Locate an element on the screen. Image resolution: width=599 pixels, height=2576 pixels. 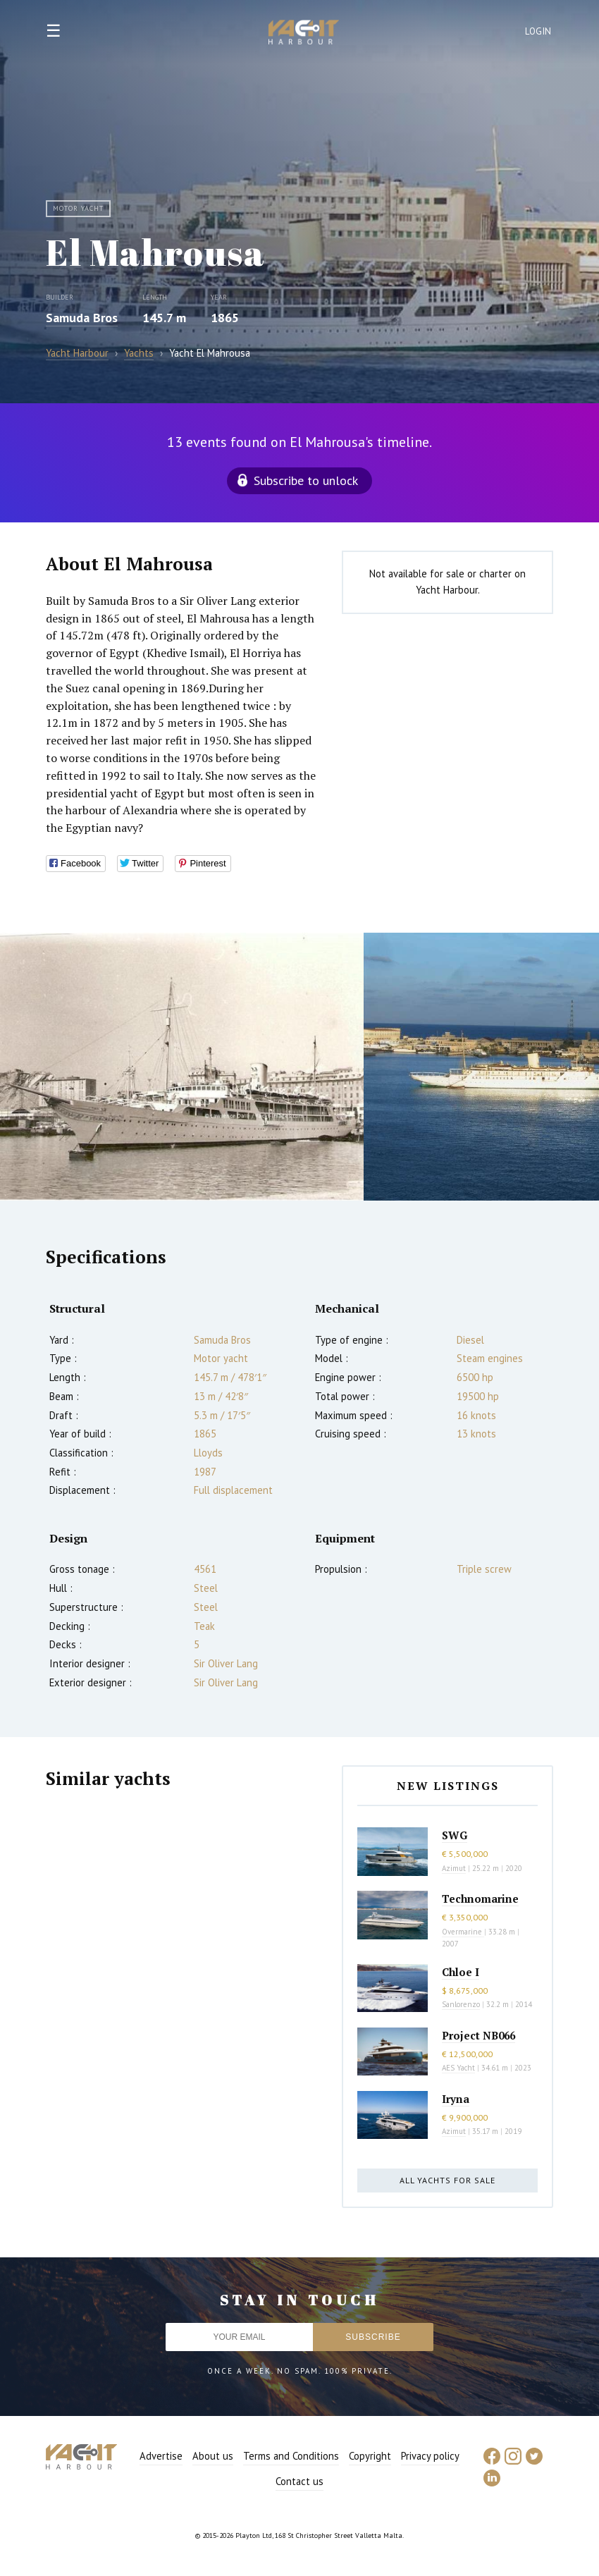
Technomarine is located at coordinates (480, 1898).